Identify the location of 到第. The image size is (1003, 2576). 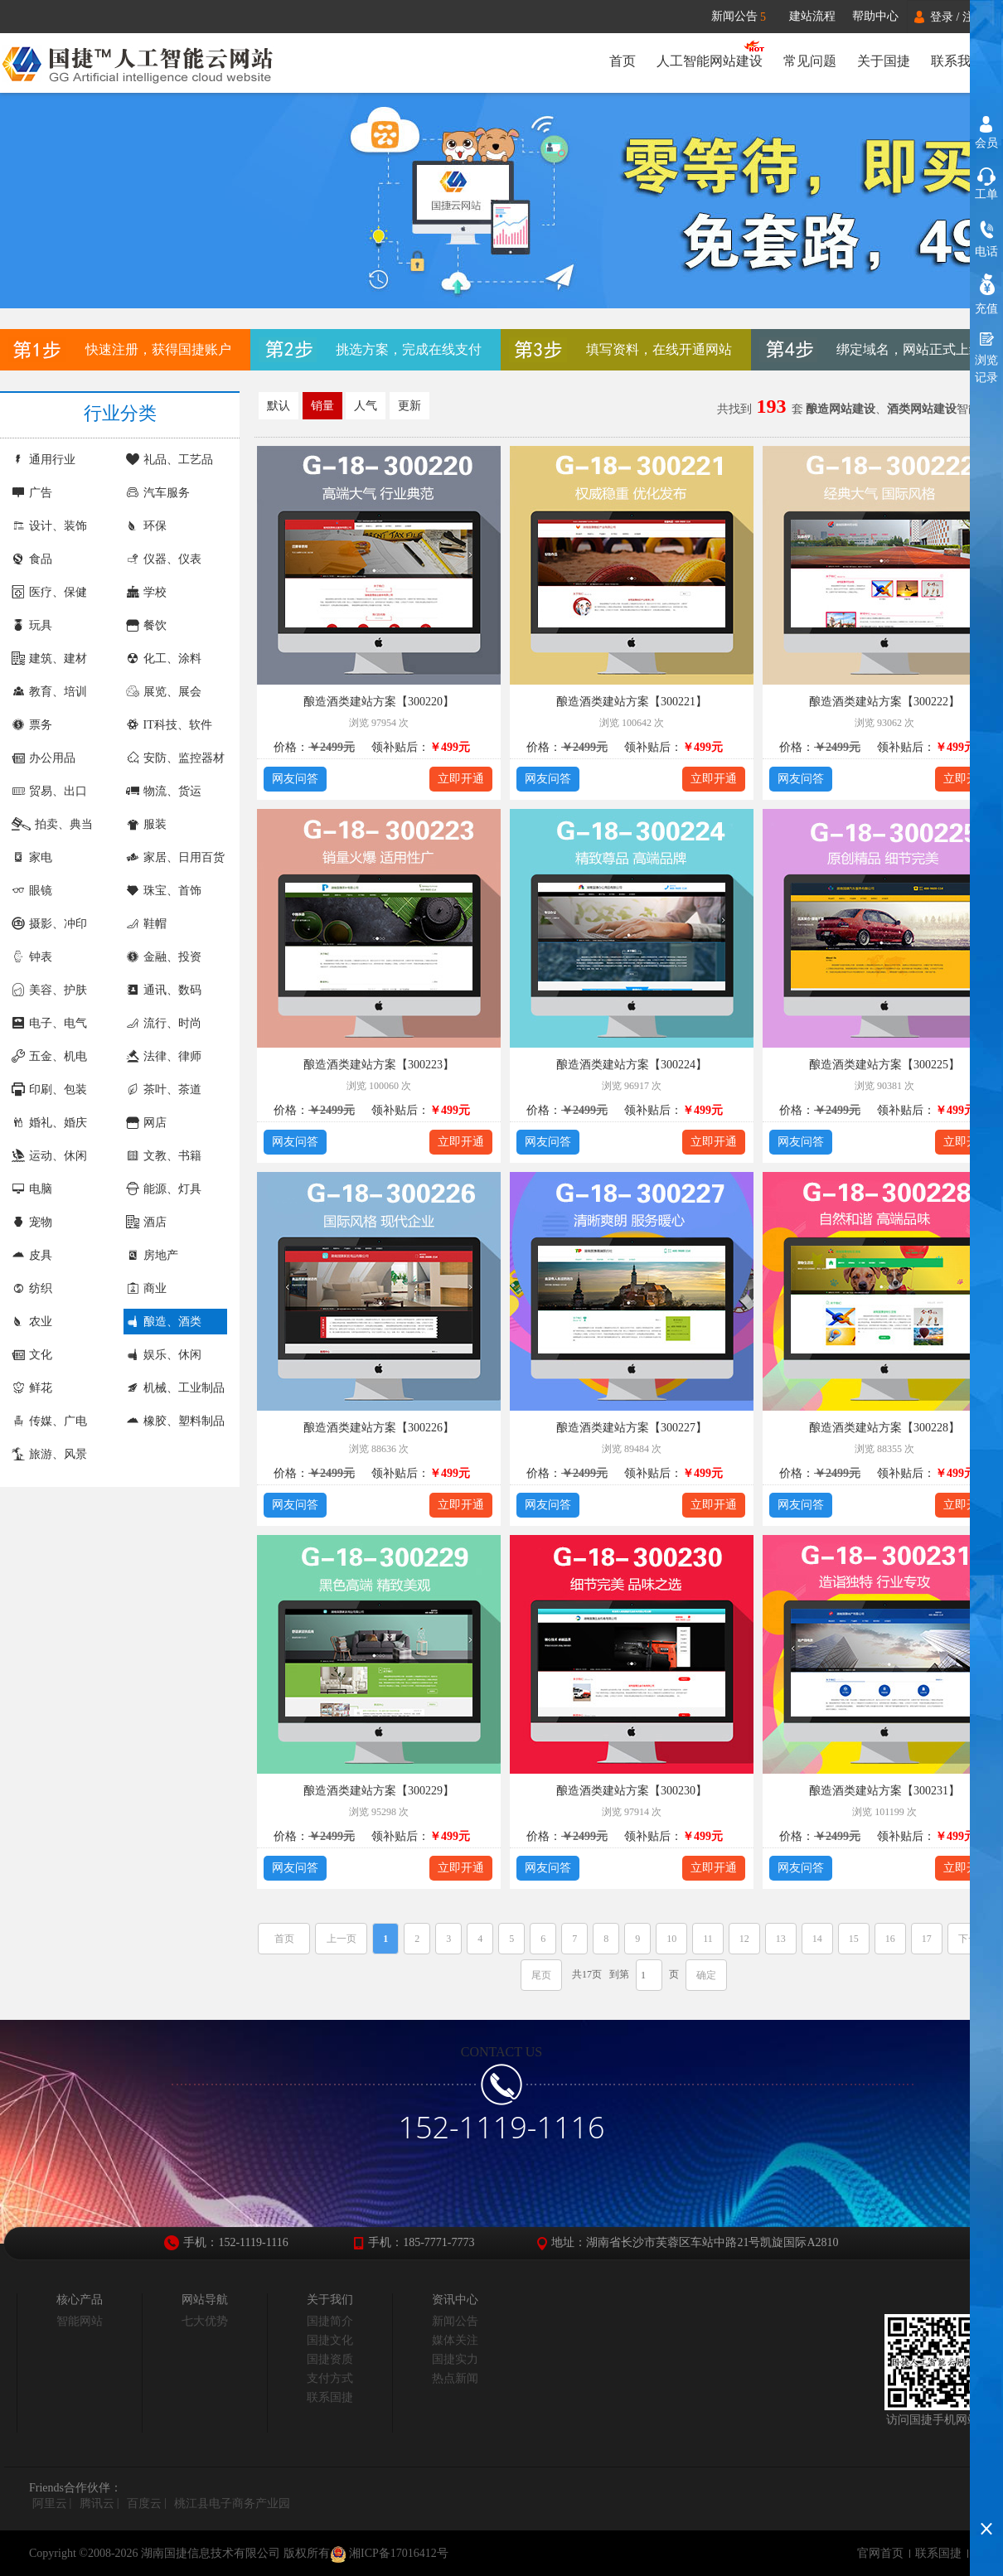
(619, 1974).